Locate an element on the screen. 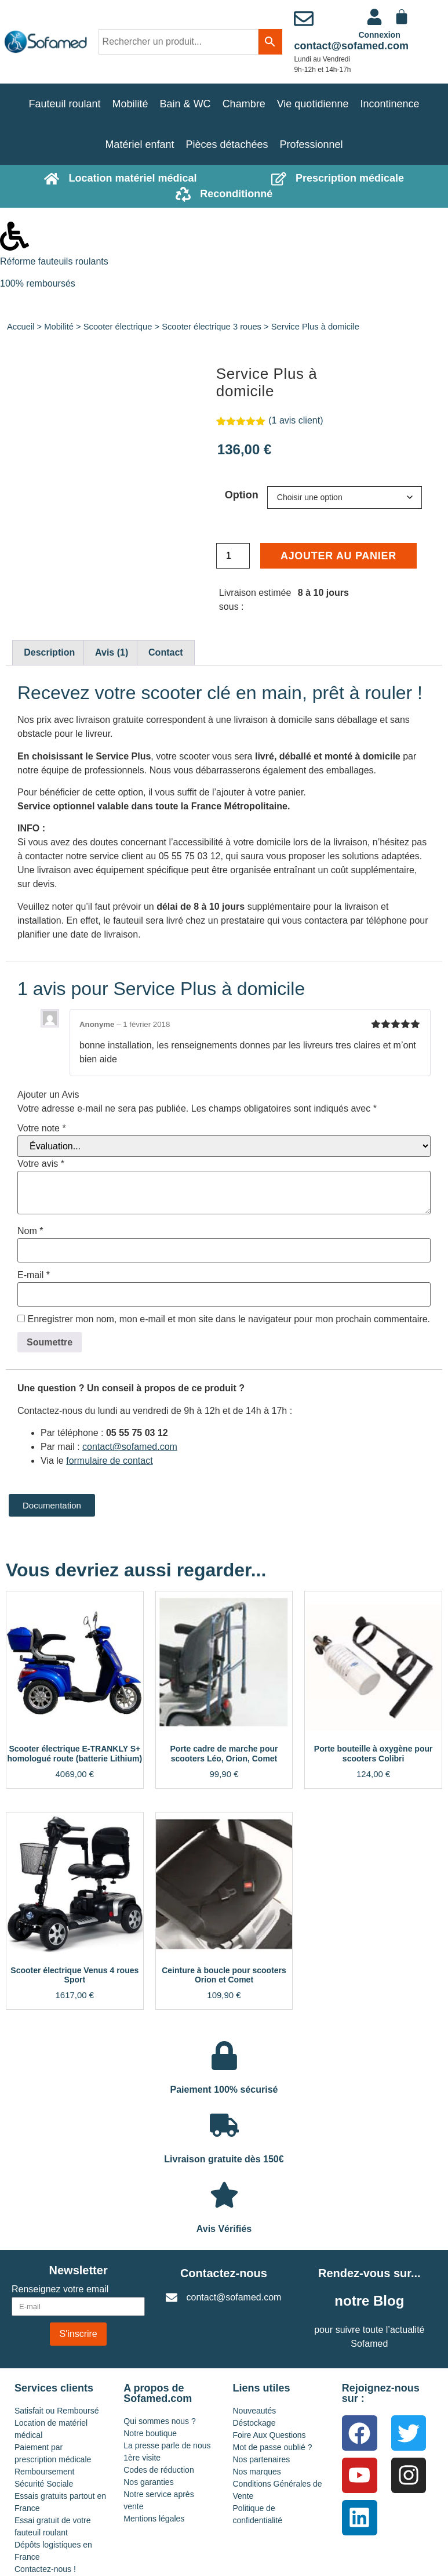  Contactez-nous ! is located at coordinates (45, 2569).